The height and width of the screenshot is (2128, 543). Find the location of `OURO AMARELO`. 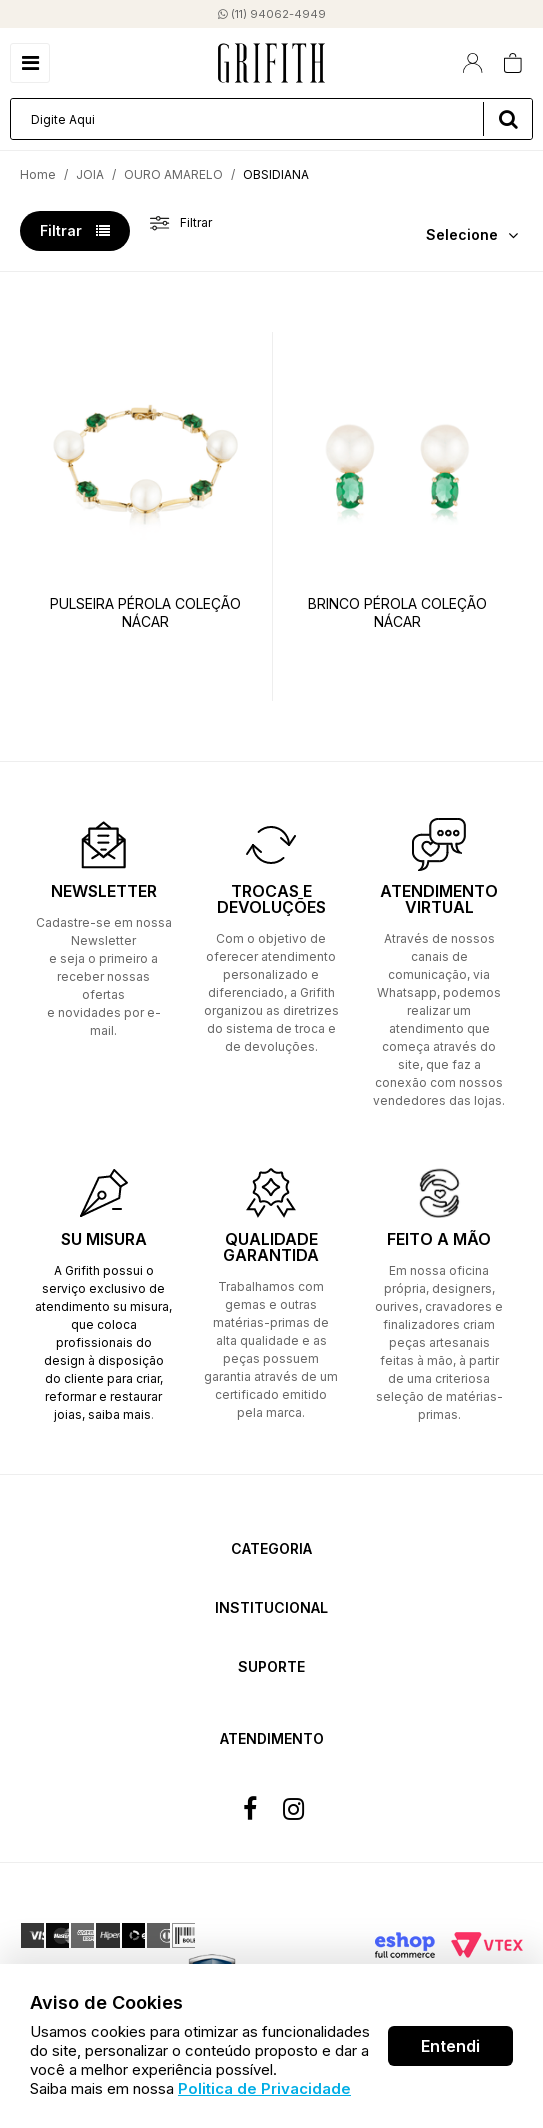

OURO AMARELO is located at coordinates (173, 174).